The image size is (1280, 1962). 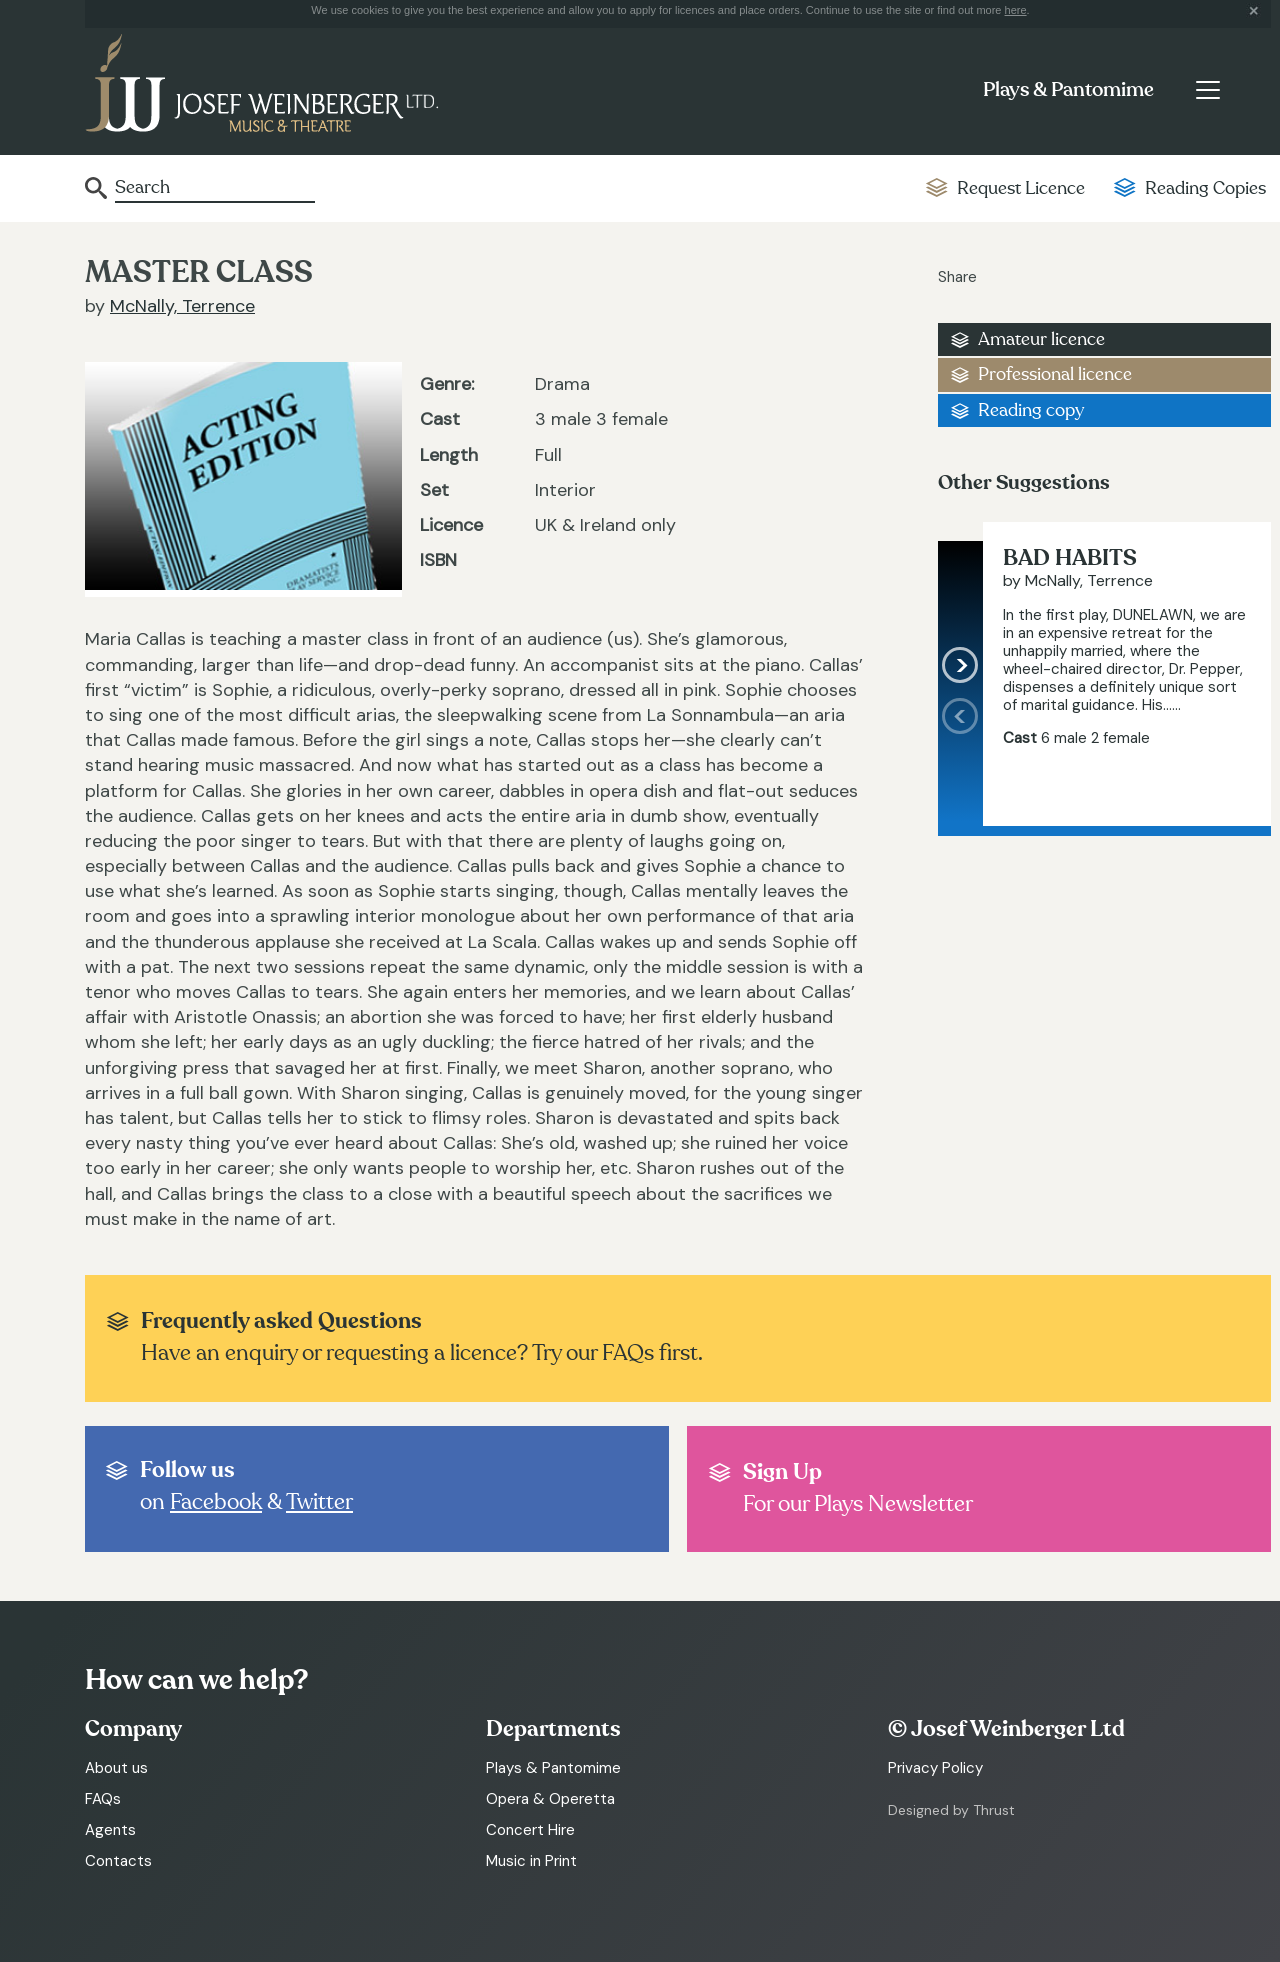 What do you see at coordinates (1055, 374) in the screenshot?
I see `Professional licence` at bounding box center [1055, 374].